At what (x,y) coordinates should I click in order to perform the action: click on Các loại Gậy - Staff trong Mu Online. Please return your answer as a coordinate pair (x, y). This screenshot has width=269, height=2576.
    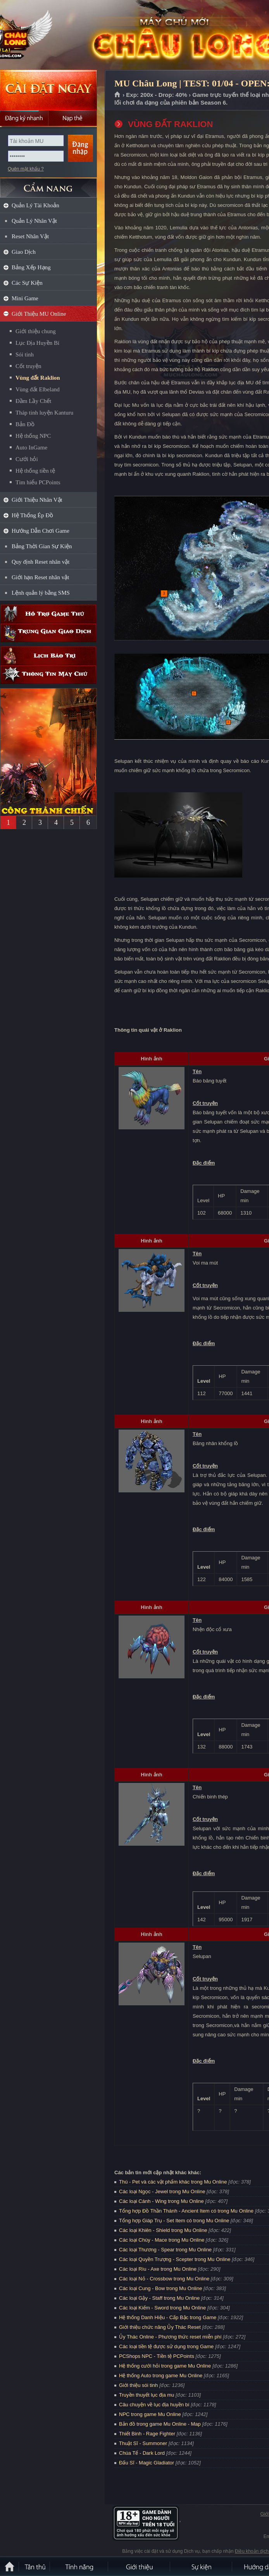
    Looking at the image, I should click on (159, 2298).